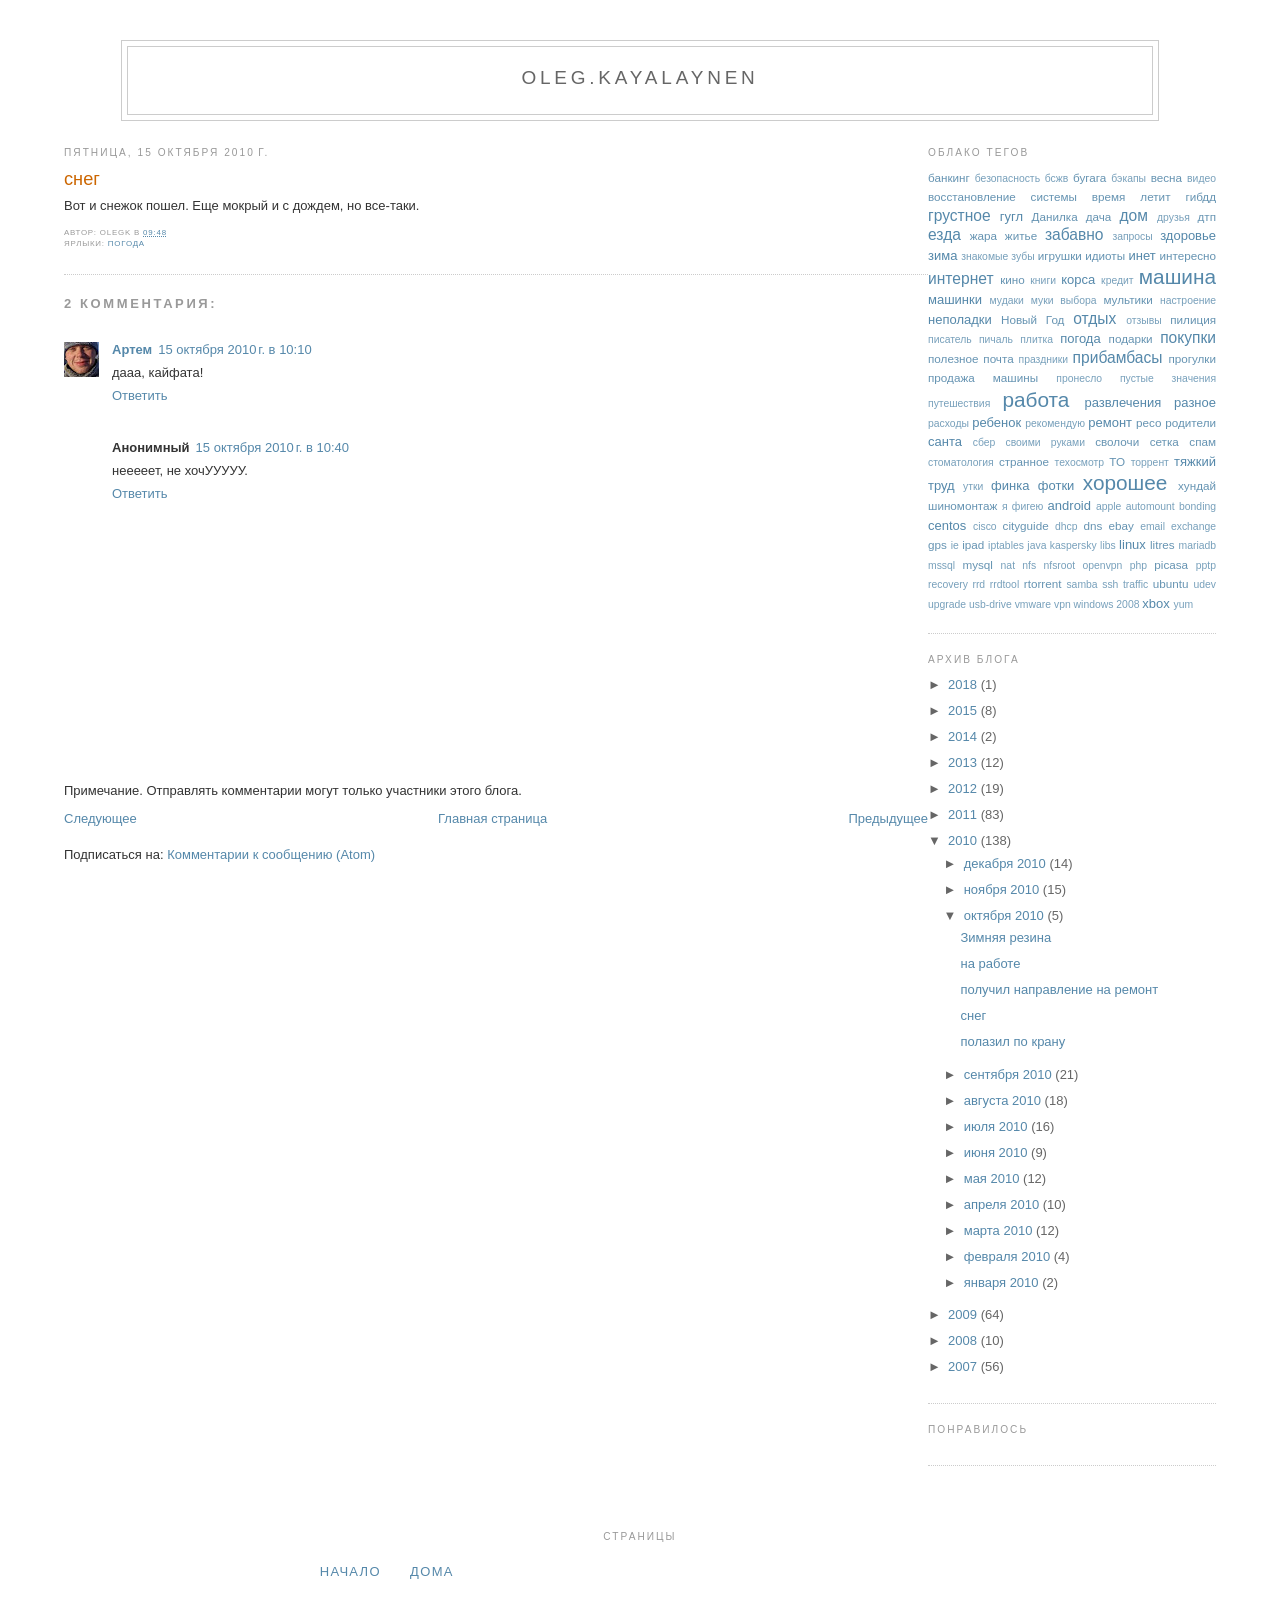 This screenshot has width=1280, height=1602. Describe the element at coordinates (964, 1314) in the screenshot. I see `2009` at that location.